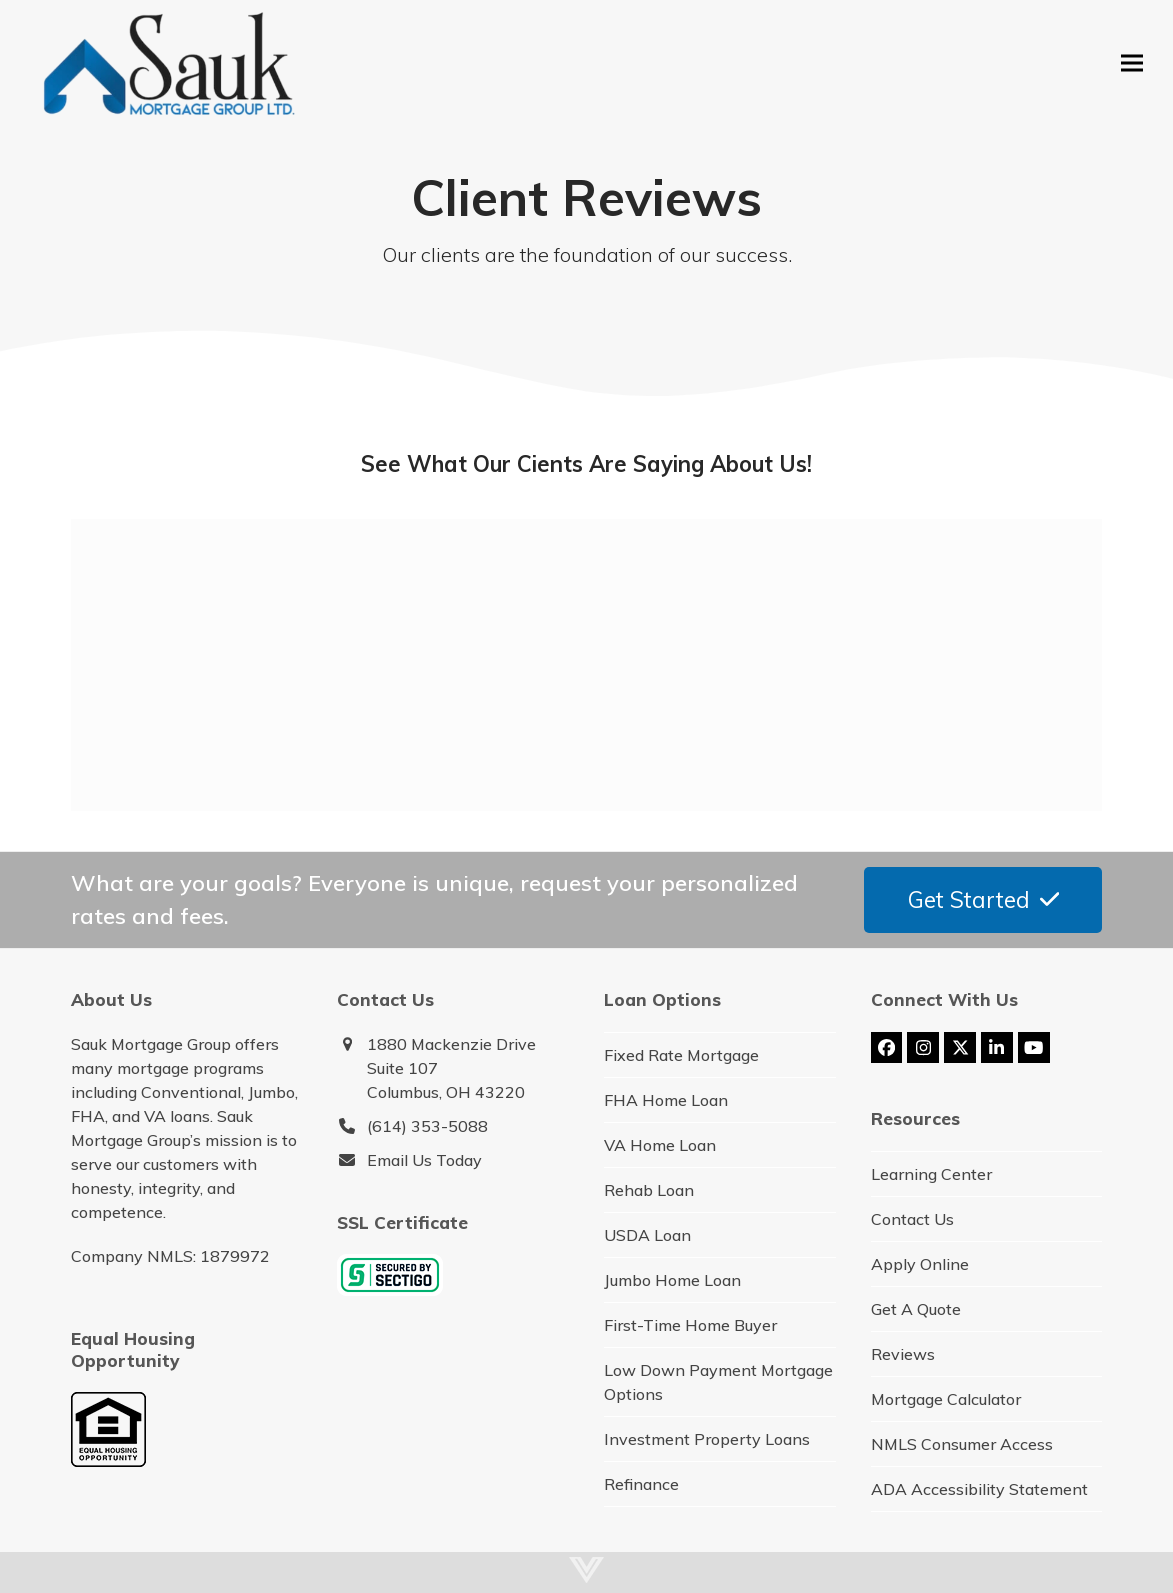  Describe the element at coordinates (672, 1280) in the screenshot. I see `Jumbo Home Loan` at that location.